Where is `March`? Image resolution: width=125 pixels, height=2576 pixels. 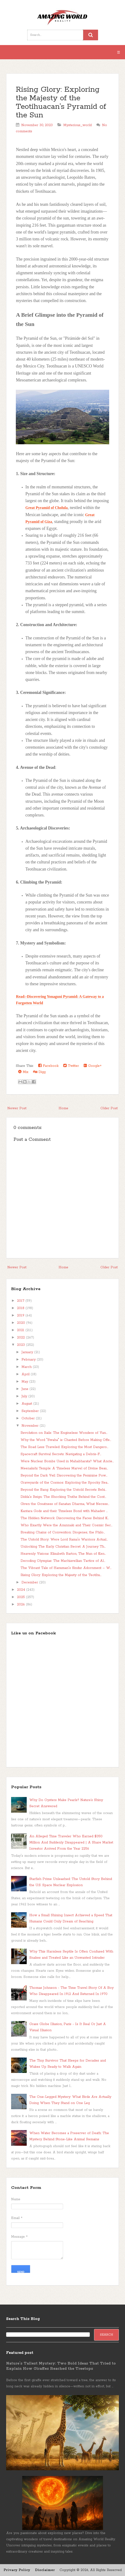 March is located at coordinates (27, 1367).